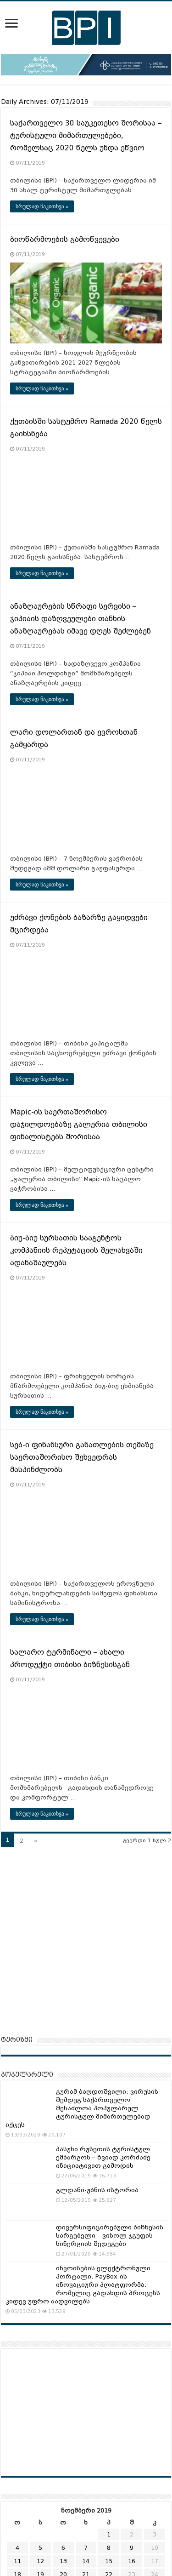  I want to click on 13 [ჩანაწერები გამოქვეყნებულია: November 13, 2019], so click(63, 2561).